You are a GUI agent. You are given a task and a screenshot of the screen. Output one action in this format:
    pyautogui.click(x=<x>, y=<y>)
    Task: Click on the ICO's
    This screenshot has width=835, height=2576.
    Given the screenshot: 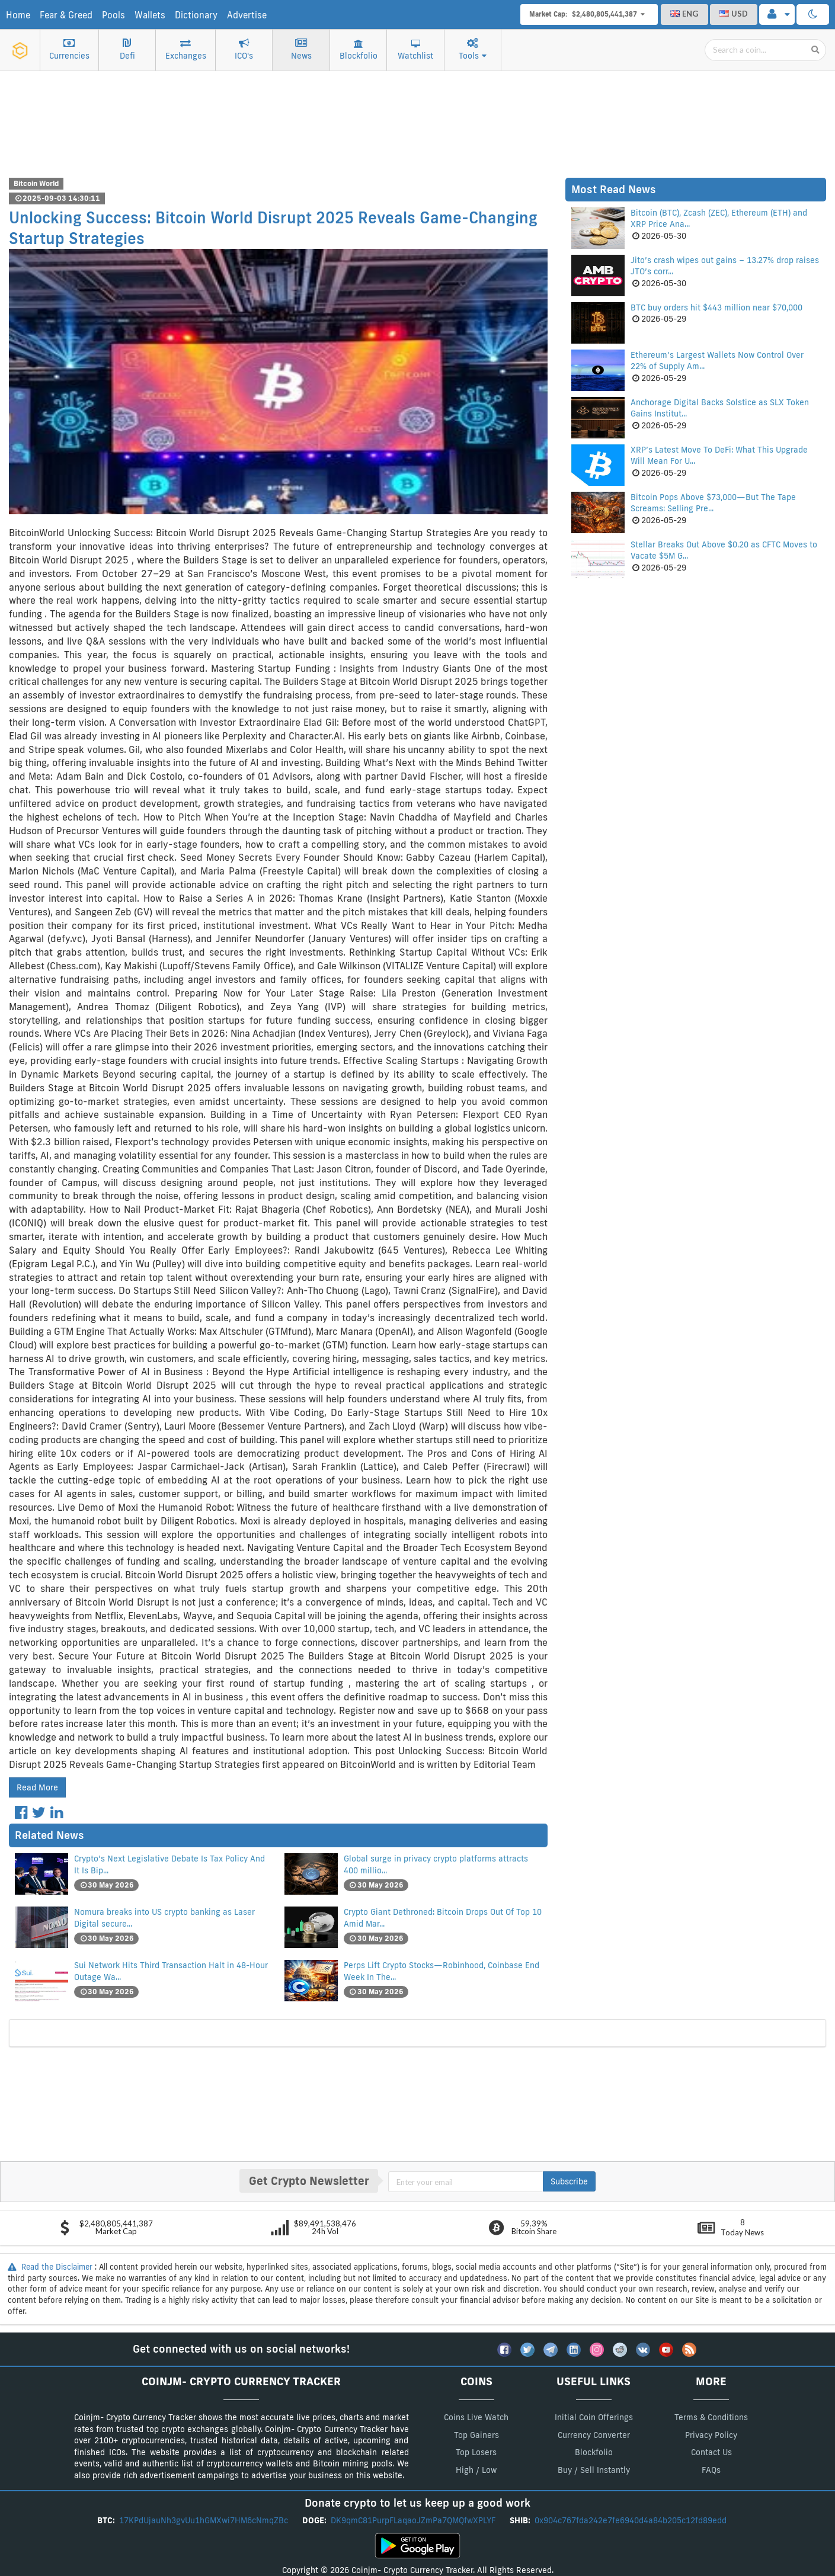 What is the action you would take?
    pyautogui.click(x=244, y=50)
    